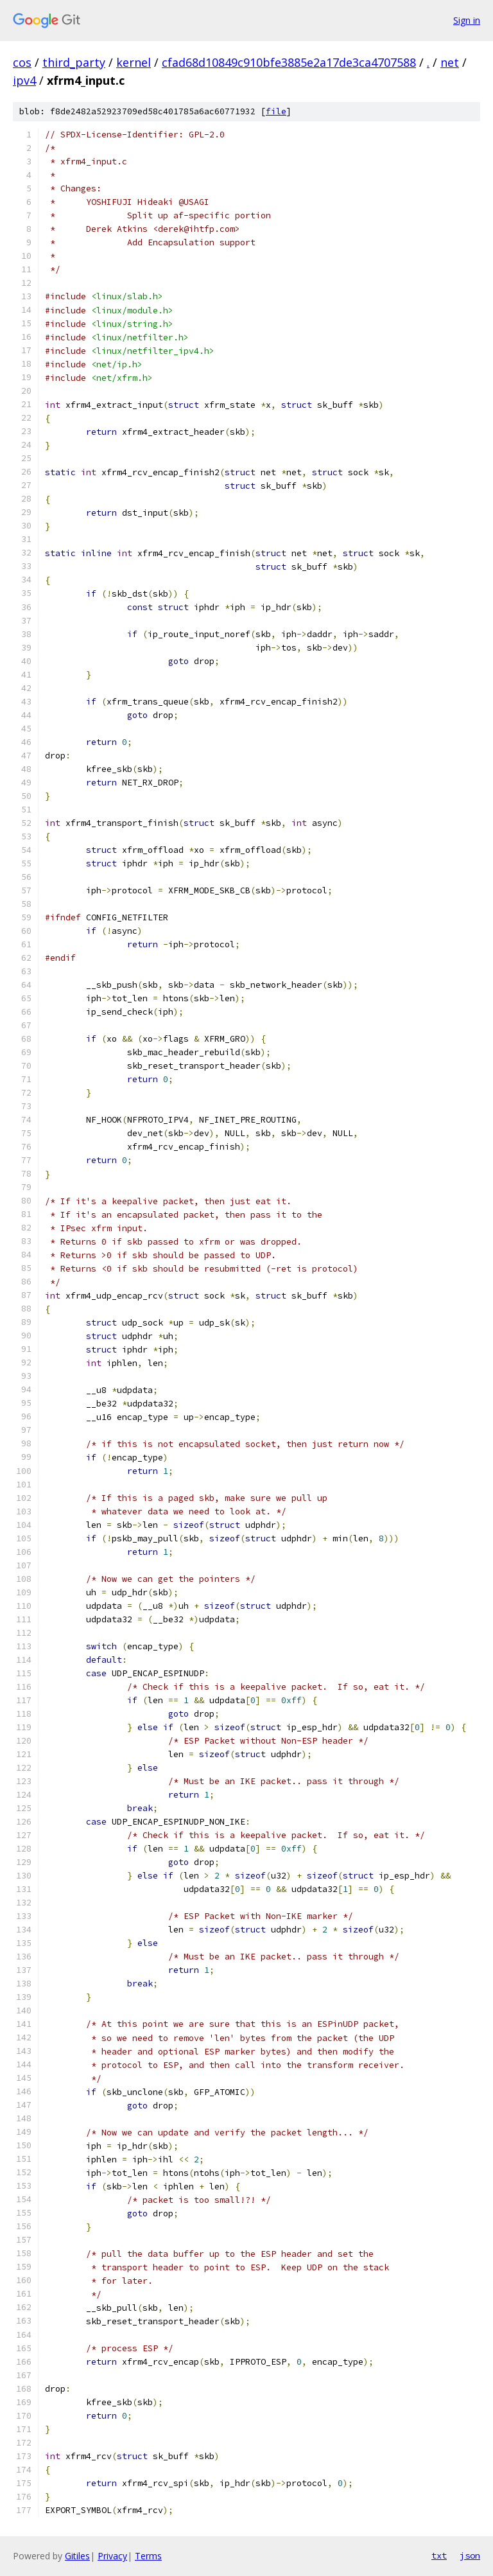 The height and width of the screenshot is (2576, 493). What do you see at coordinates (133, 62) in the screenshot?
I see `kernel` at bounding box center [133, 62].